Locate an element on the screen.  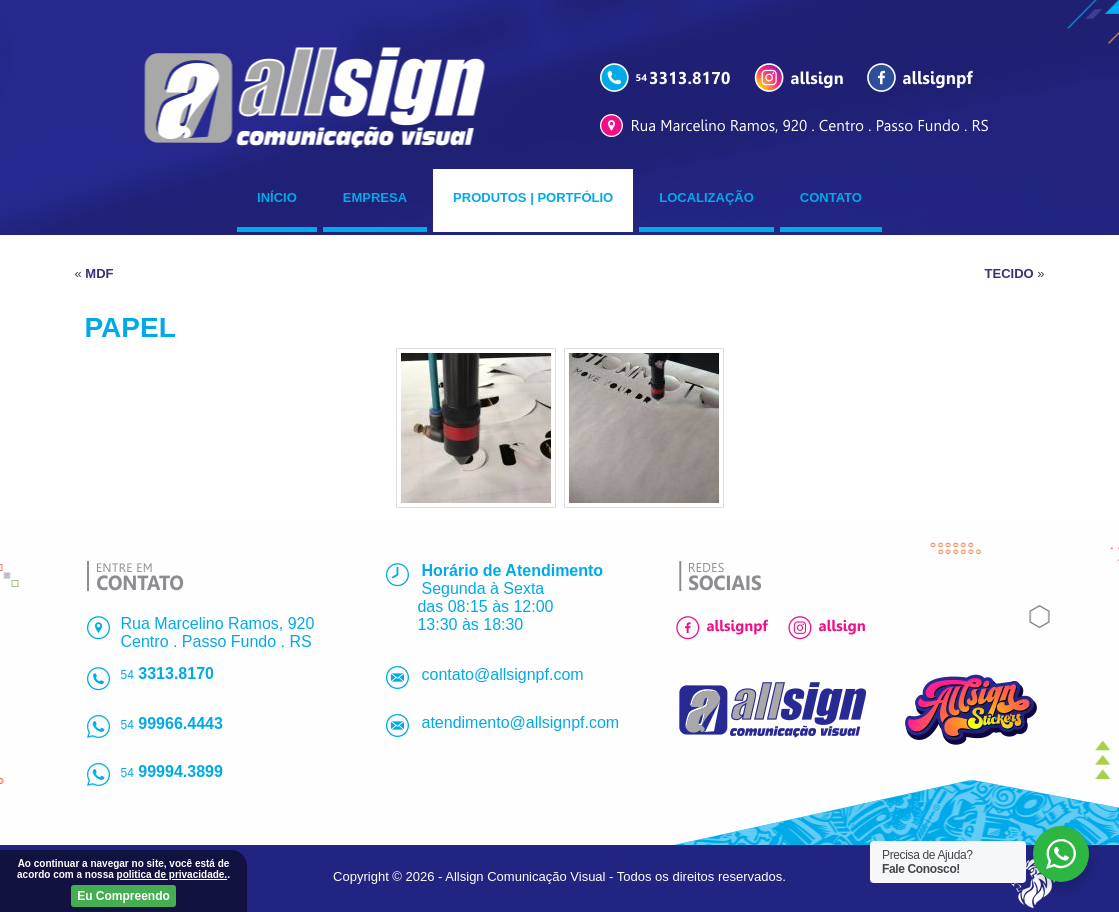
MDF is located at coordinates (99, 273).